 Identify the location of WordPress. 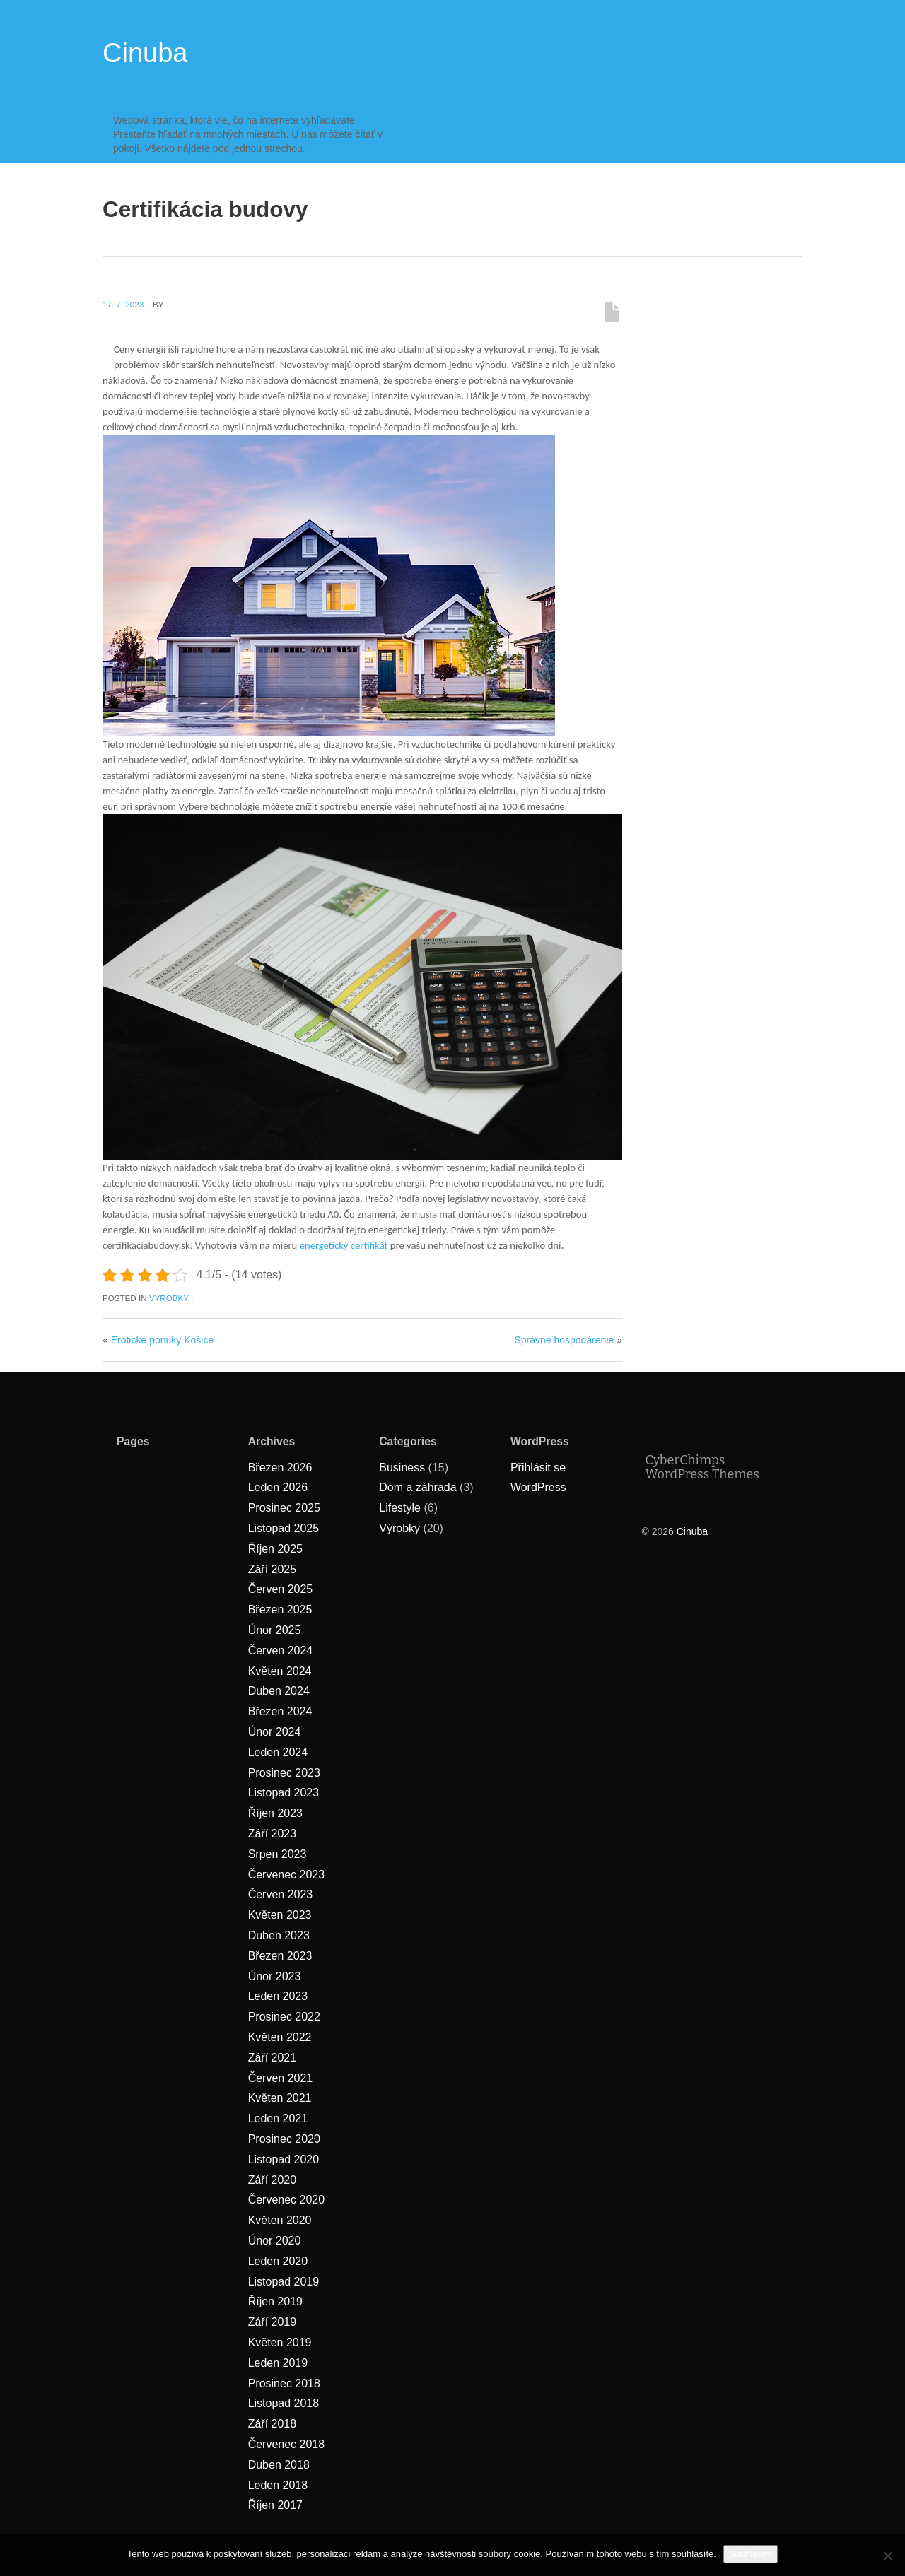
(538, 1487).